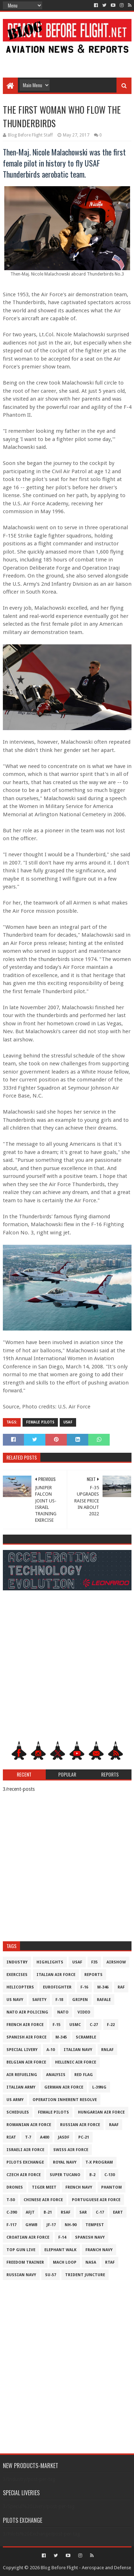 This screenshot has width=134, height=2576. I want to click on Tiger Meet, so click(44, 2187).